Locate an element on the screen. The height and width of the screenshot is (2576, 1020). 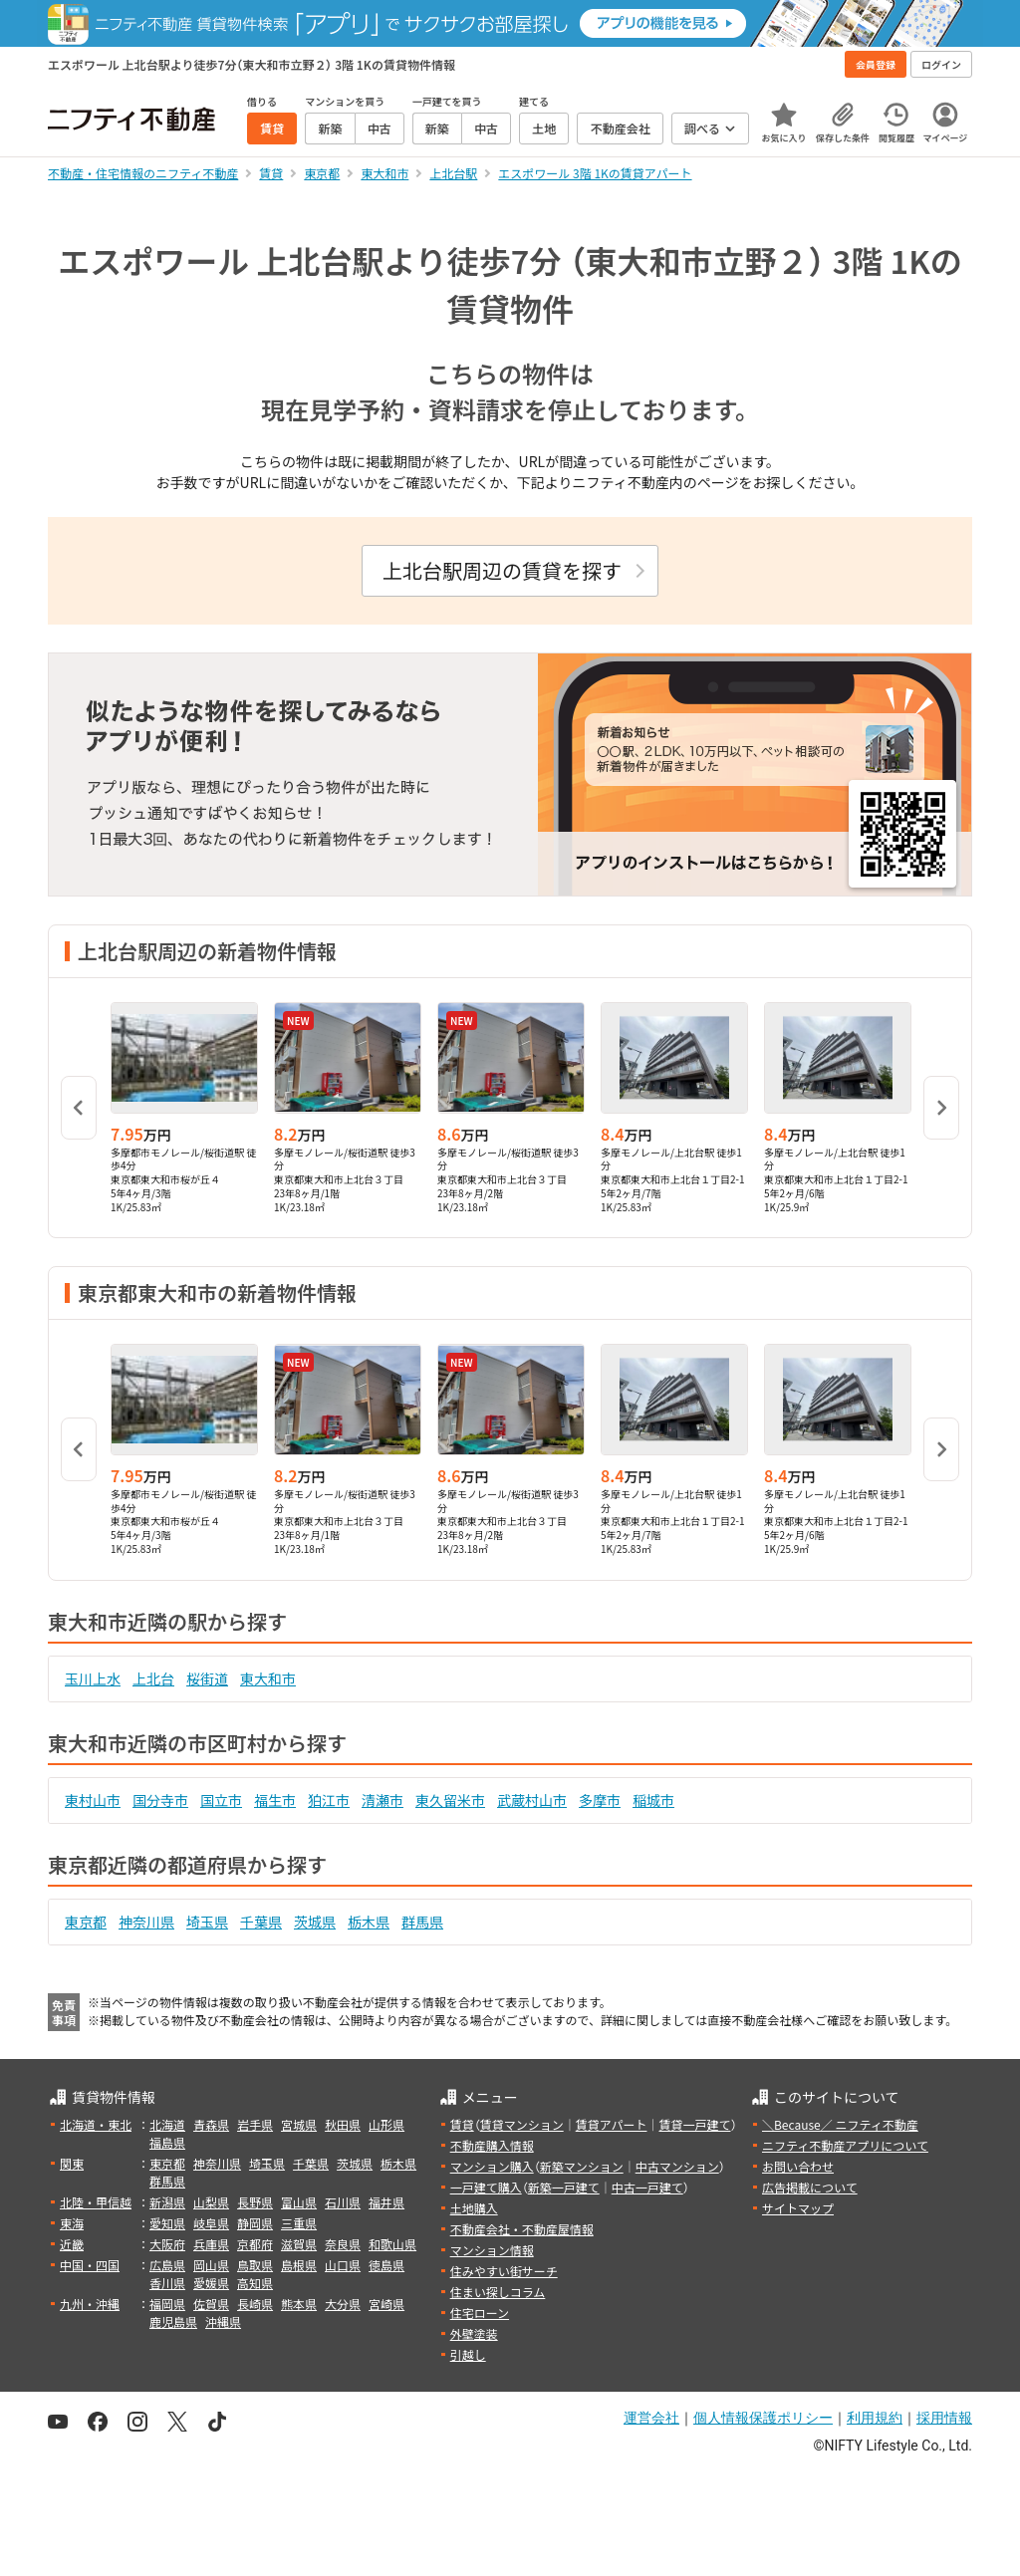
大分県 is located at coordinates (343, 2303).